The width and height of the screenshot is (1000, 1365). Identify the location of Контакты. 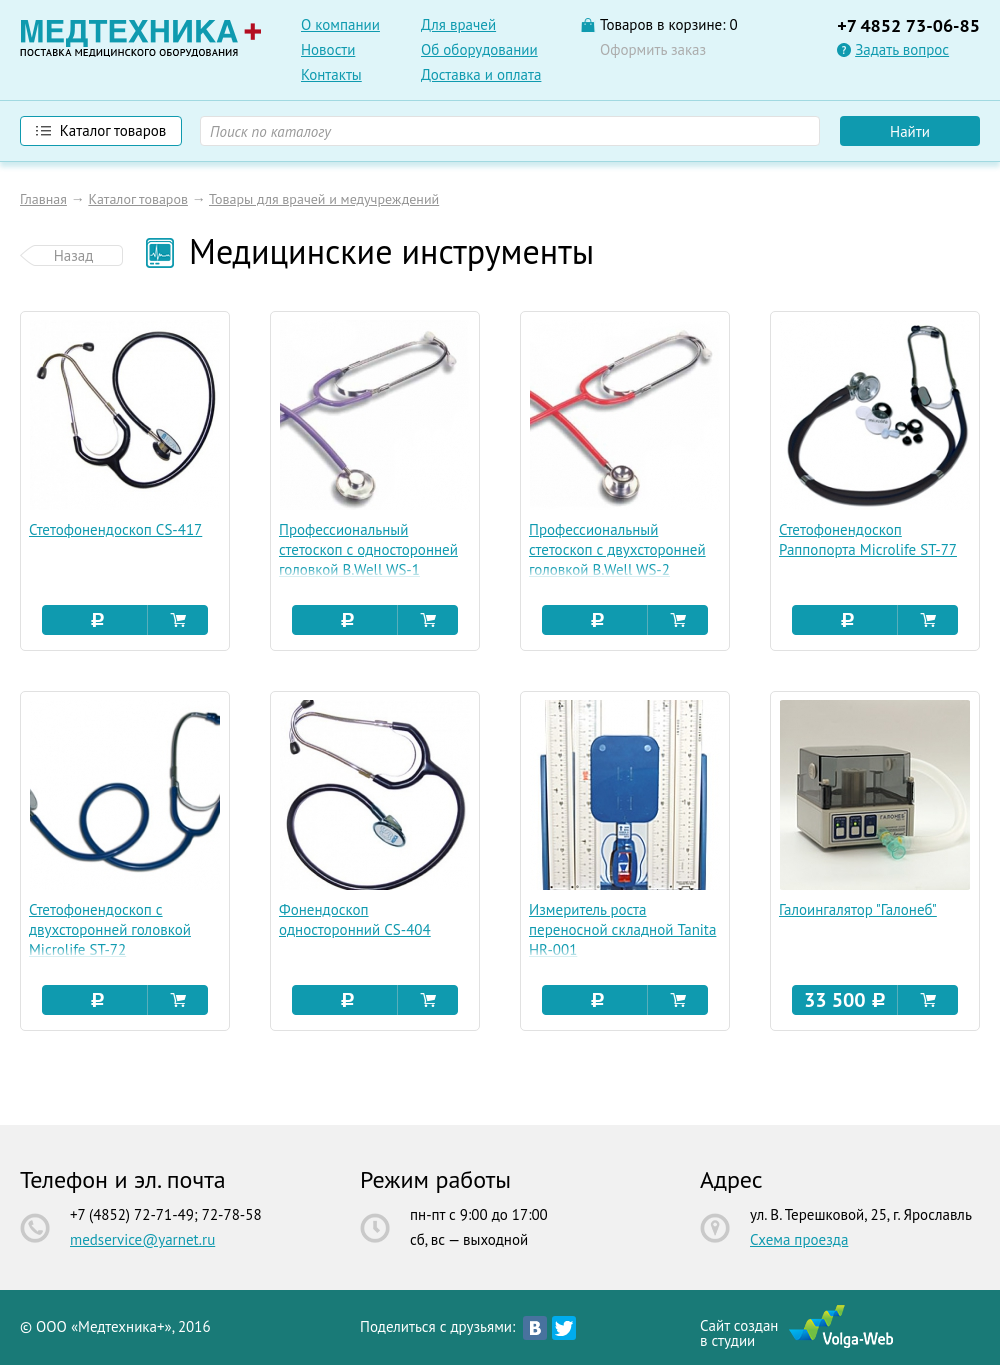
(331, 74).